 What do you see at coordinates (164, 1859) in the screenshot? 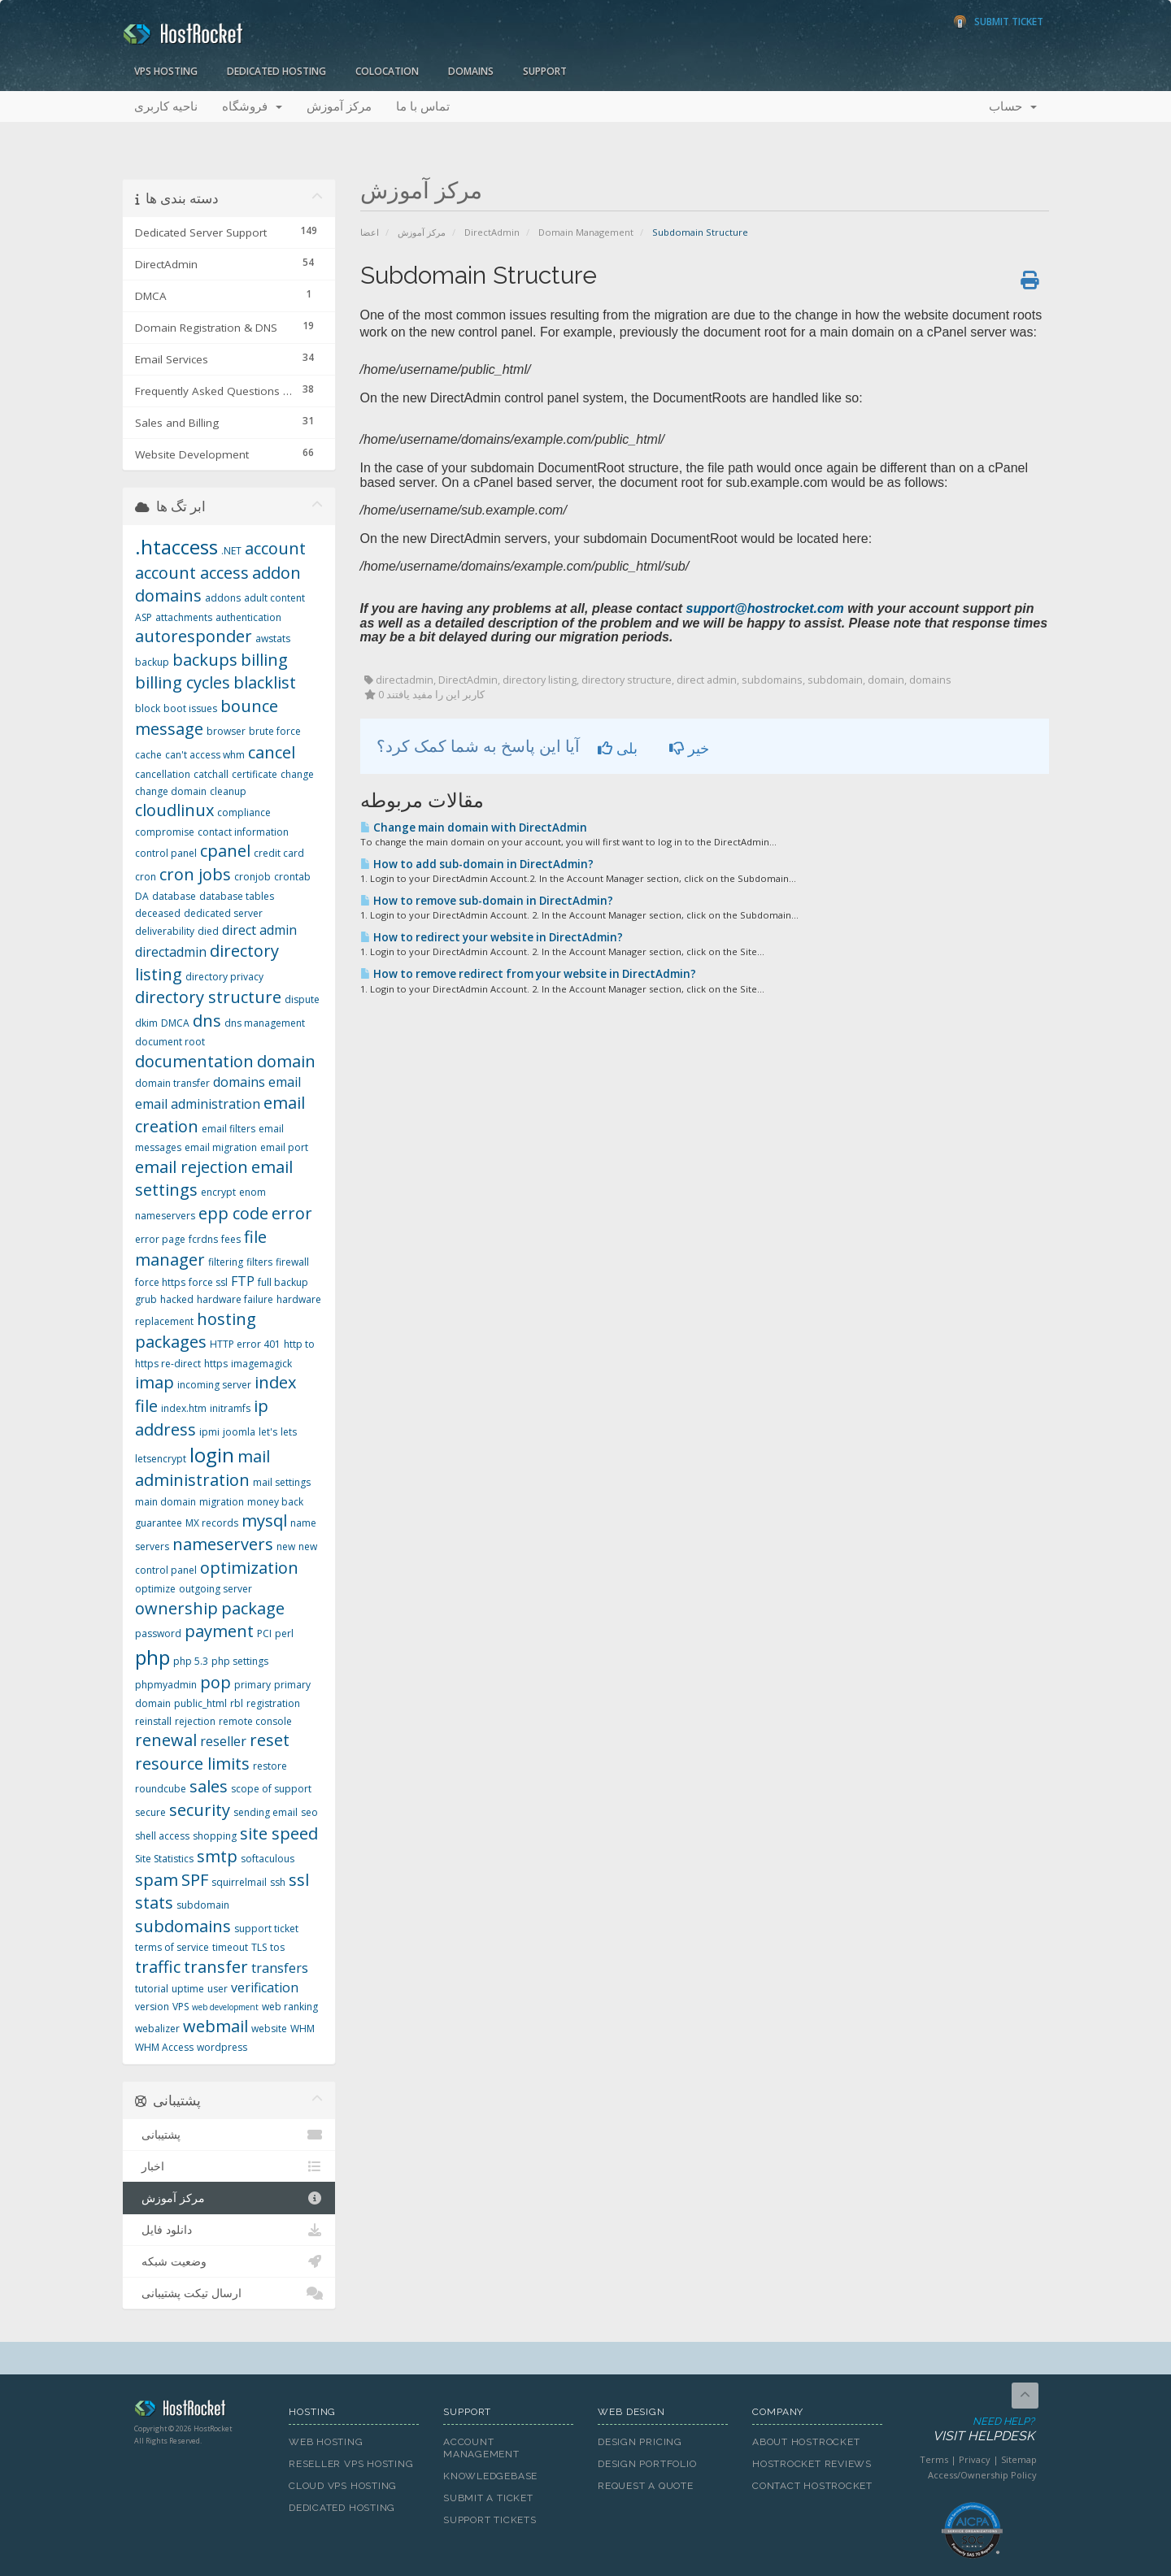
I see `Site Statistics` at bounding box center [164, 1859].